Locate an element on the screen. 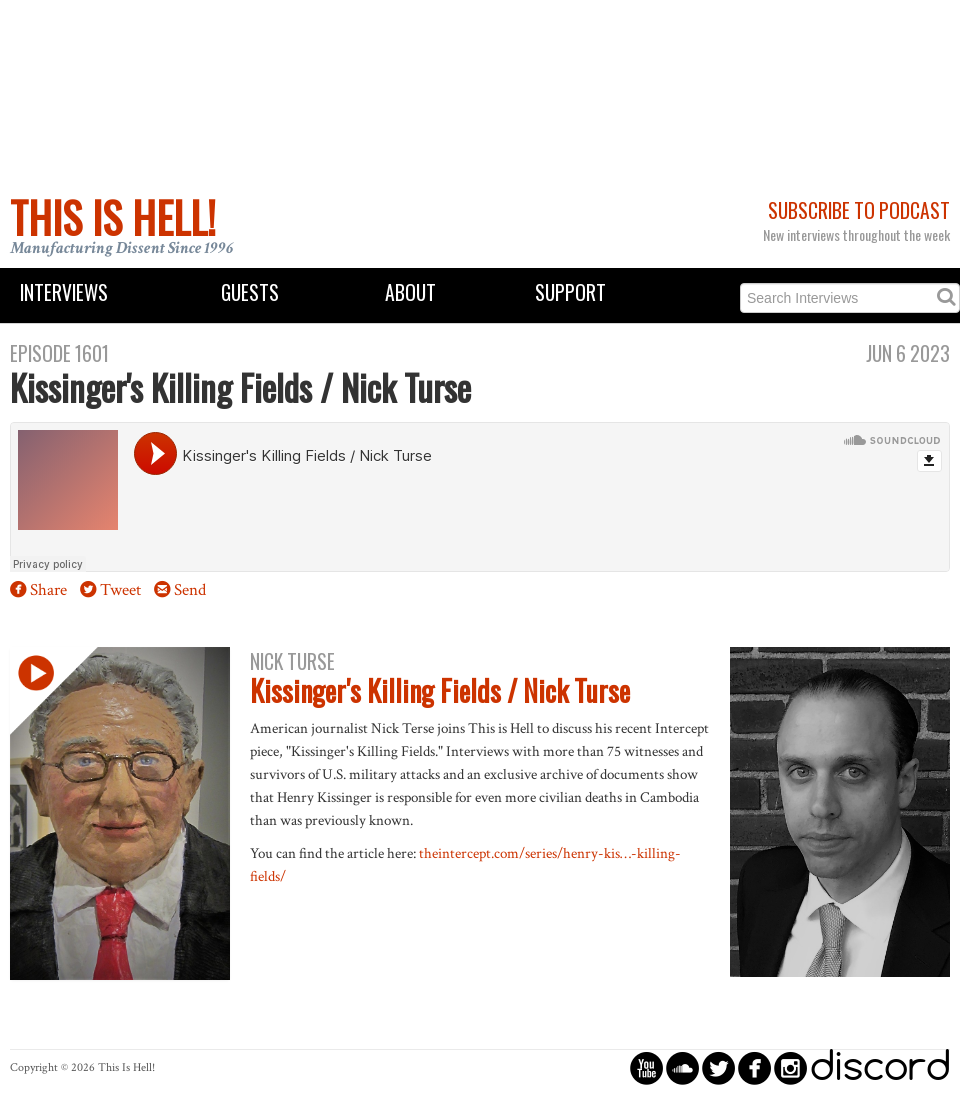 This screenshot has width=960, height=1101. circletwitterbird is located at coordinates (718, 1067).